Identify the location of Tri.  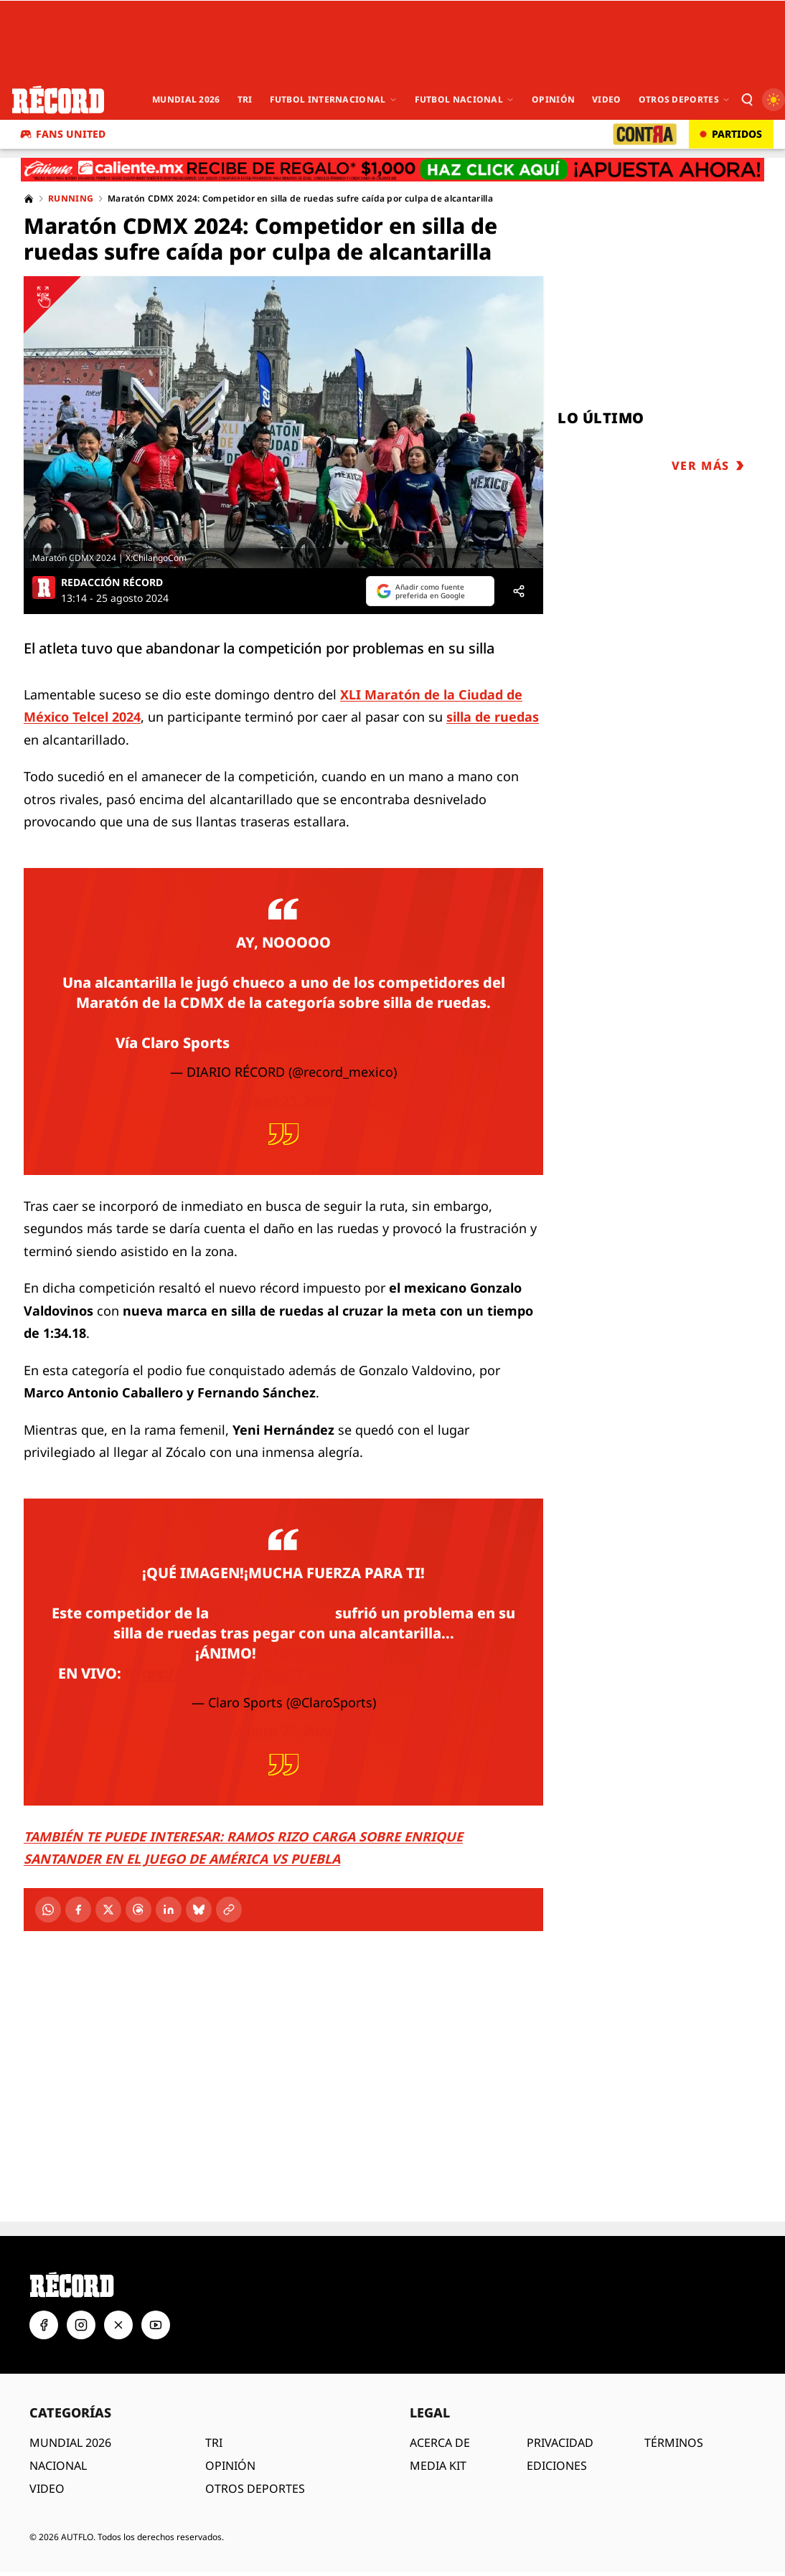
(245, 99).